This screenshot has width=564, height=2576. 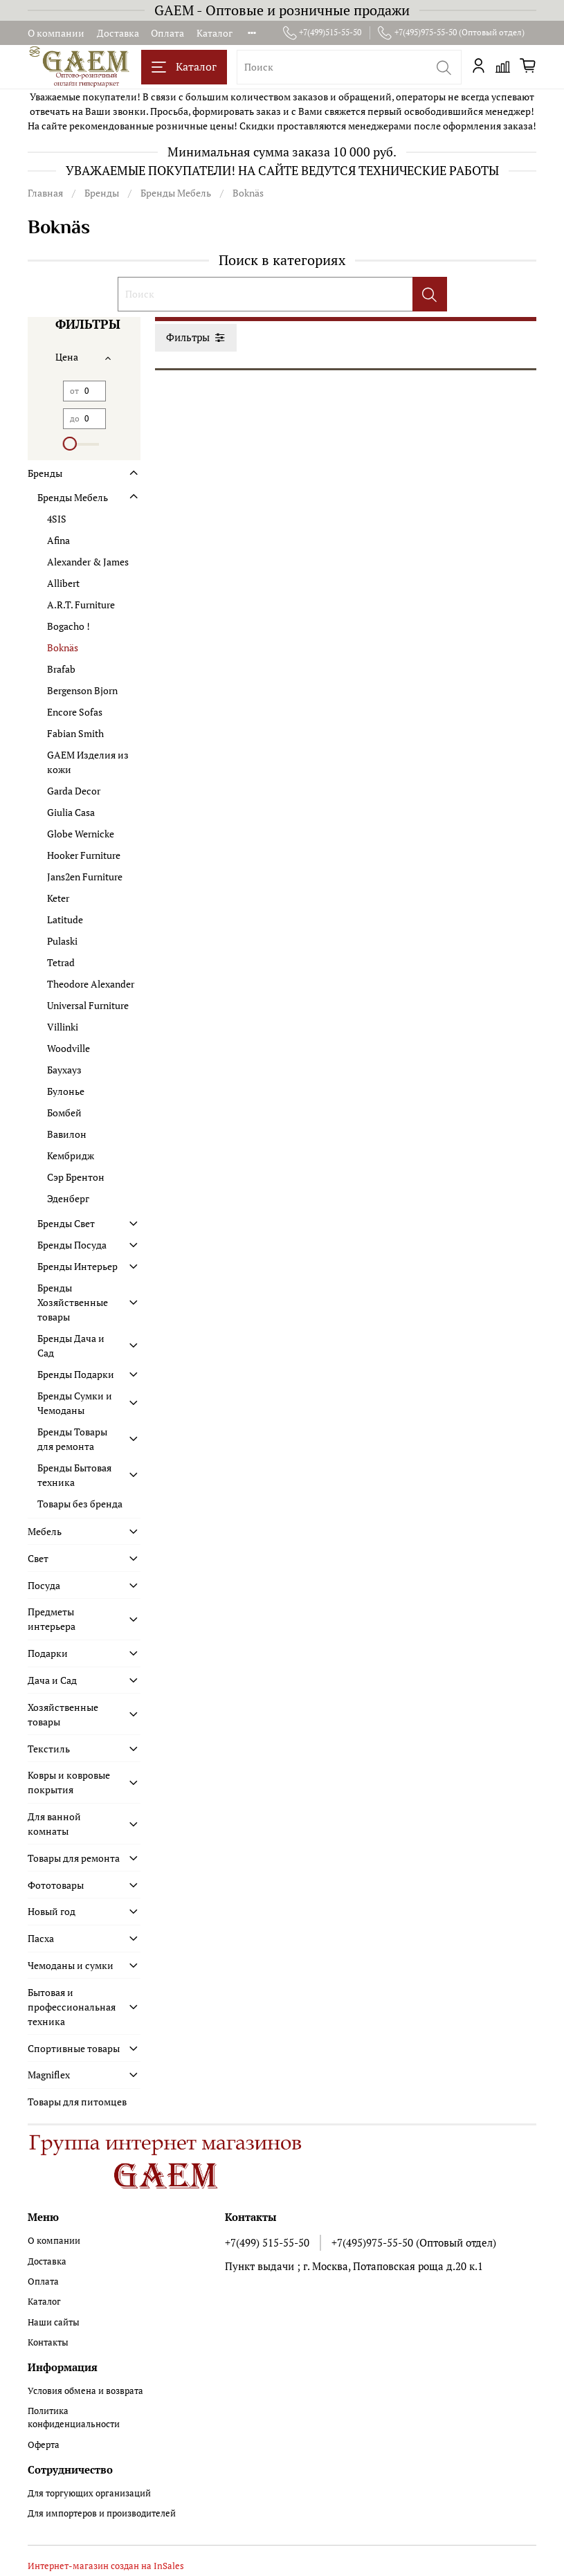 What do you see at coordinates (44, 1585) in the screenshot?
I see `Посуда` at bounding box center [44, 1585].